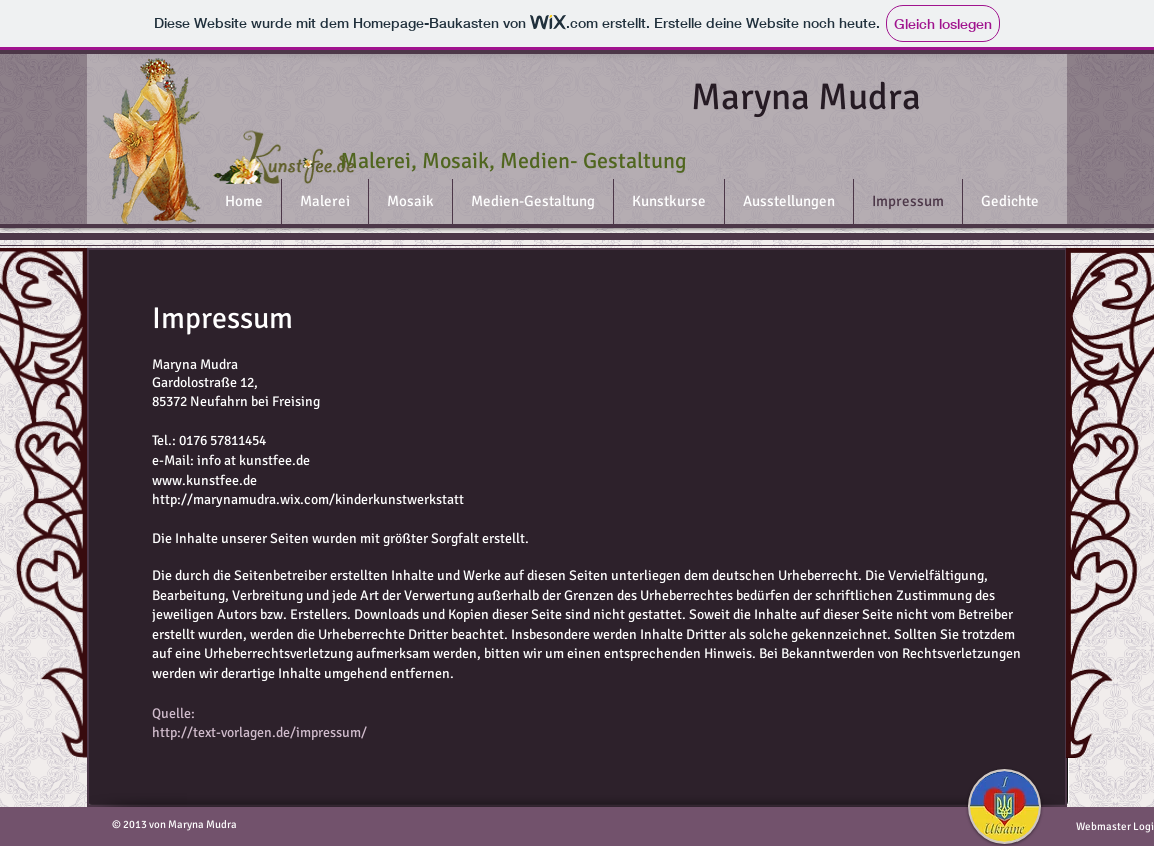  Describe the element at coordinates (204, 480) in the screenshot. I see `www.kunstfee.de` at that location.